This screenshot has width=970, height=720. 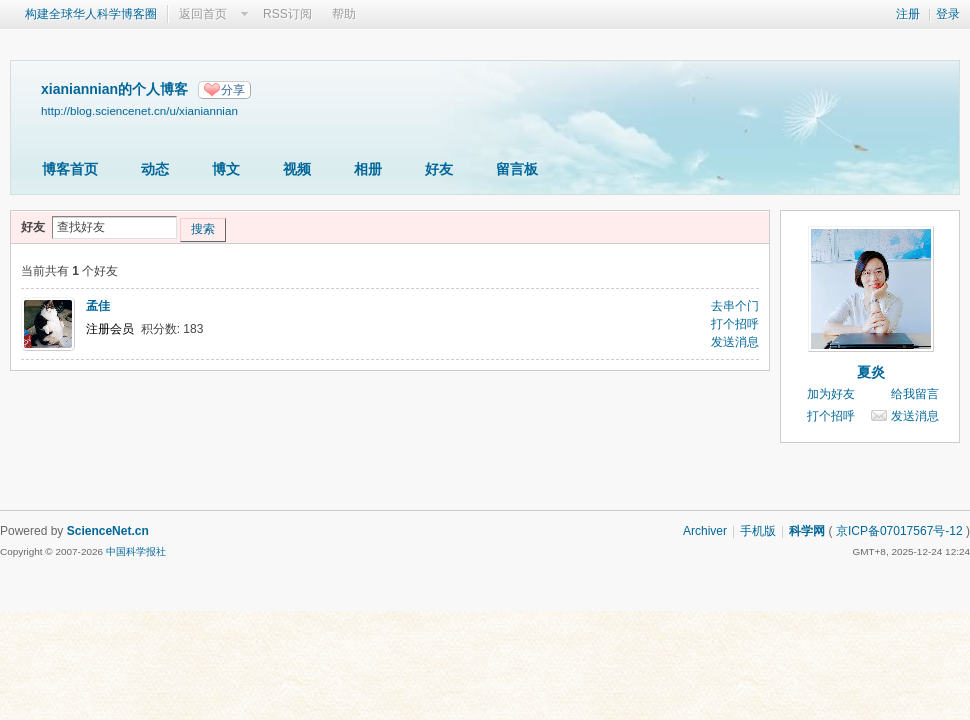 What do you see at coordinates (439, 169) in the screenshot?
I see `好友` at bounding box center [439, 169].